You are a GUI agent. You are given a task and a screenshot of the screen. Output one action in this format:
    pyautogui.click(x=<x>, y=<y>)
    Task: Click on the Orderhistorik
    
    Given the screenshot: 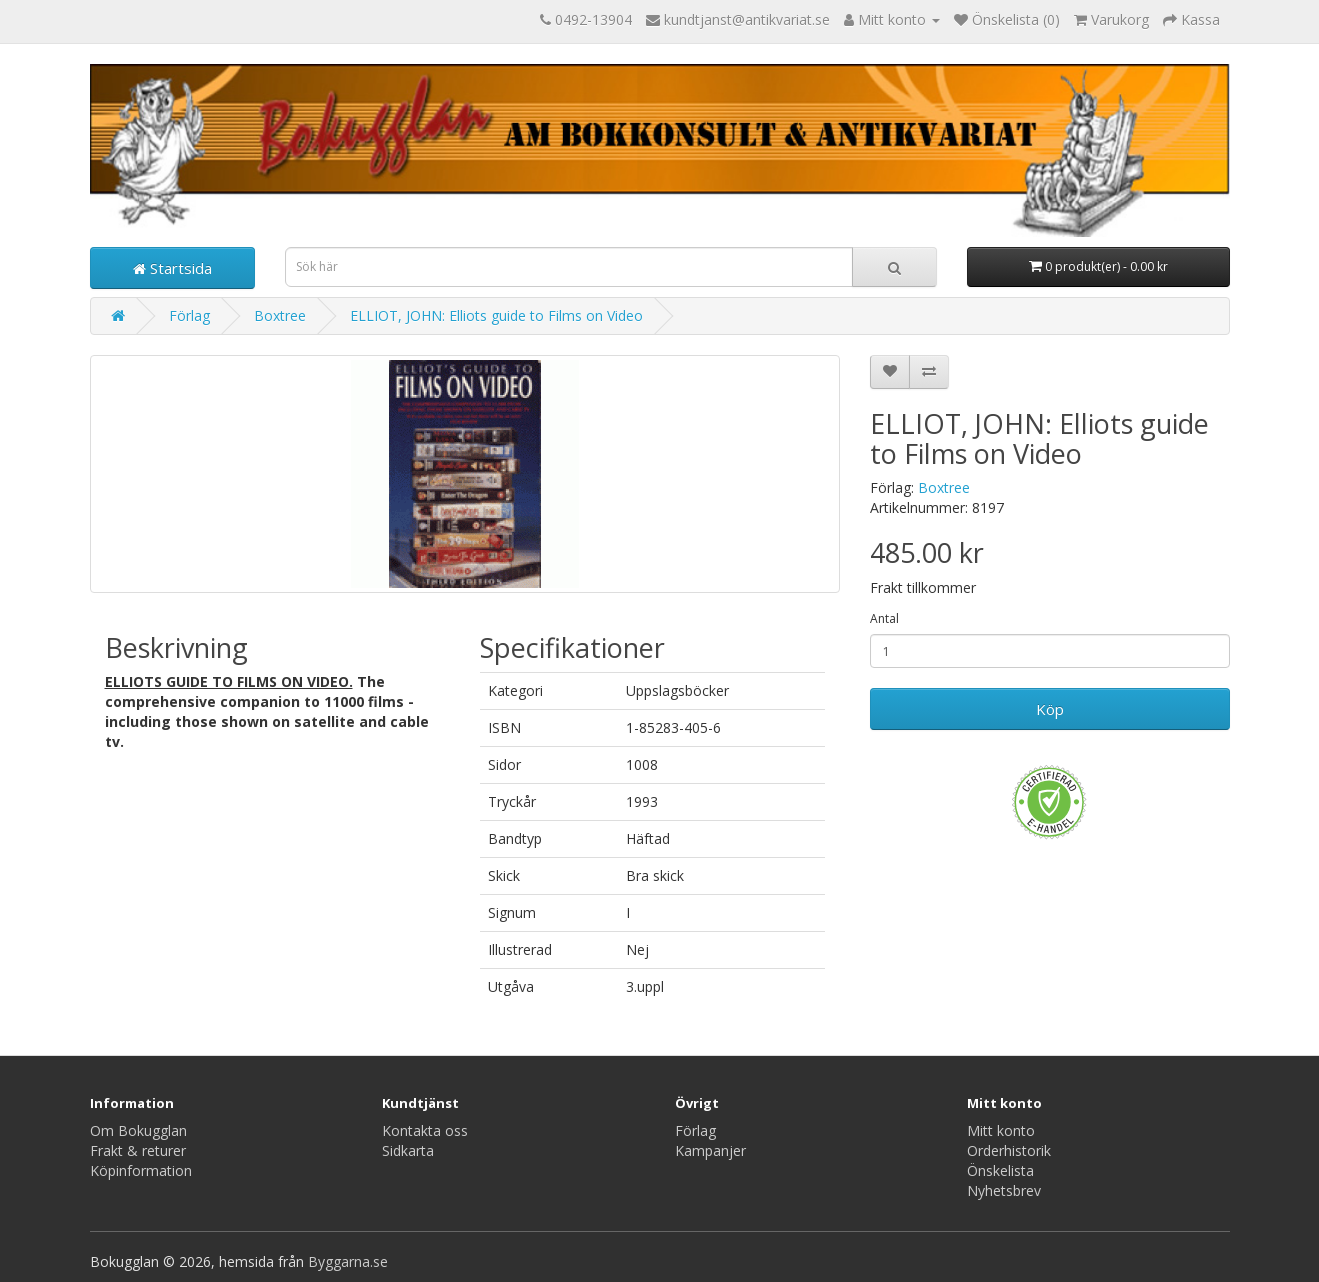 What is the action you would take?
    pyautogui.click(x=1009, y=1150)
    